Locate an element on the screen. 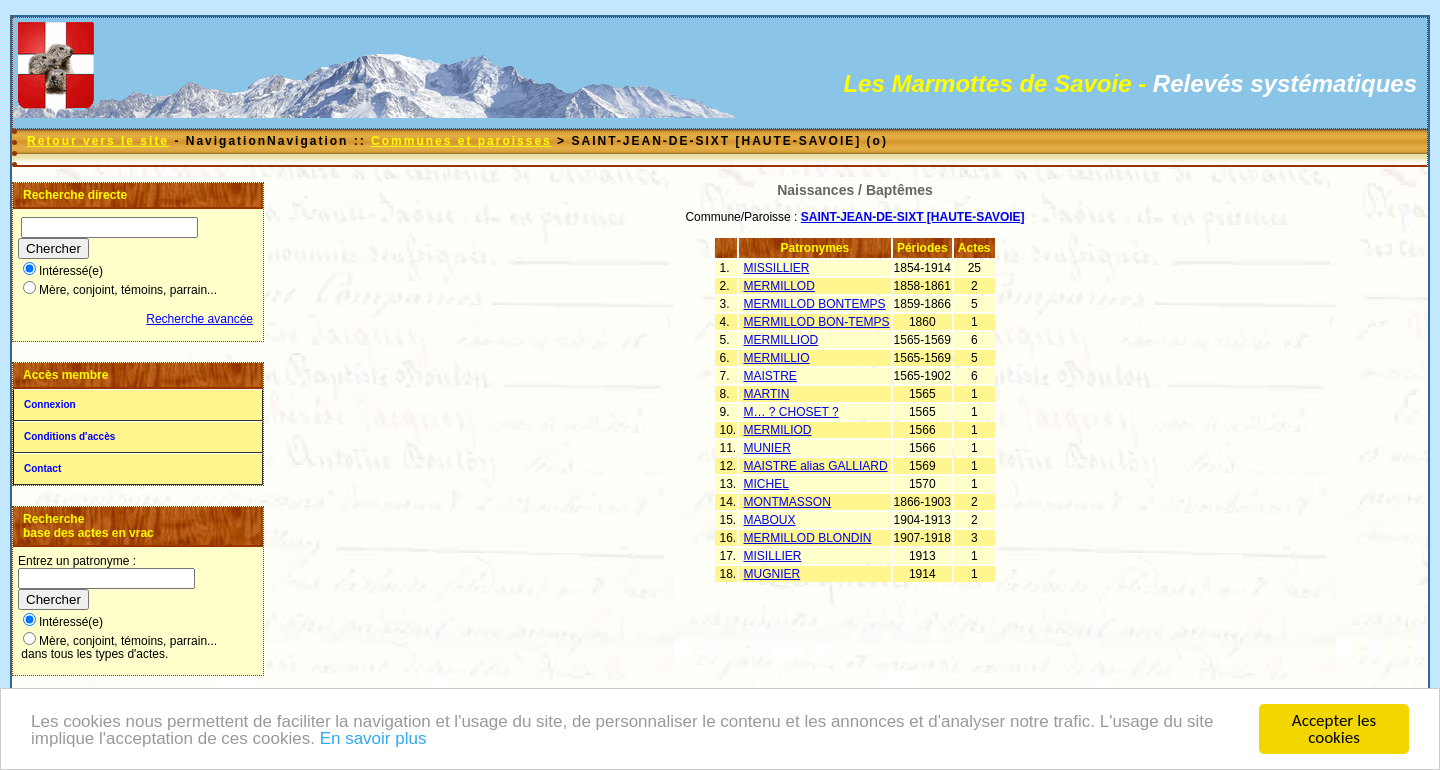 The width and height of the screenshot is (1440, 770). MONTMASSON is located at coordinates (787, 502).